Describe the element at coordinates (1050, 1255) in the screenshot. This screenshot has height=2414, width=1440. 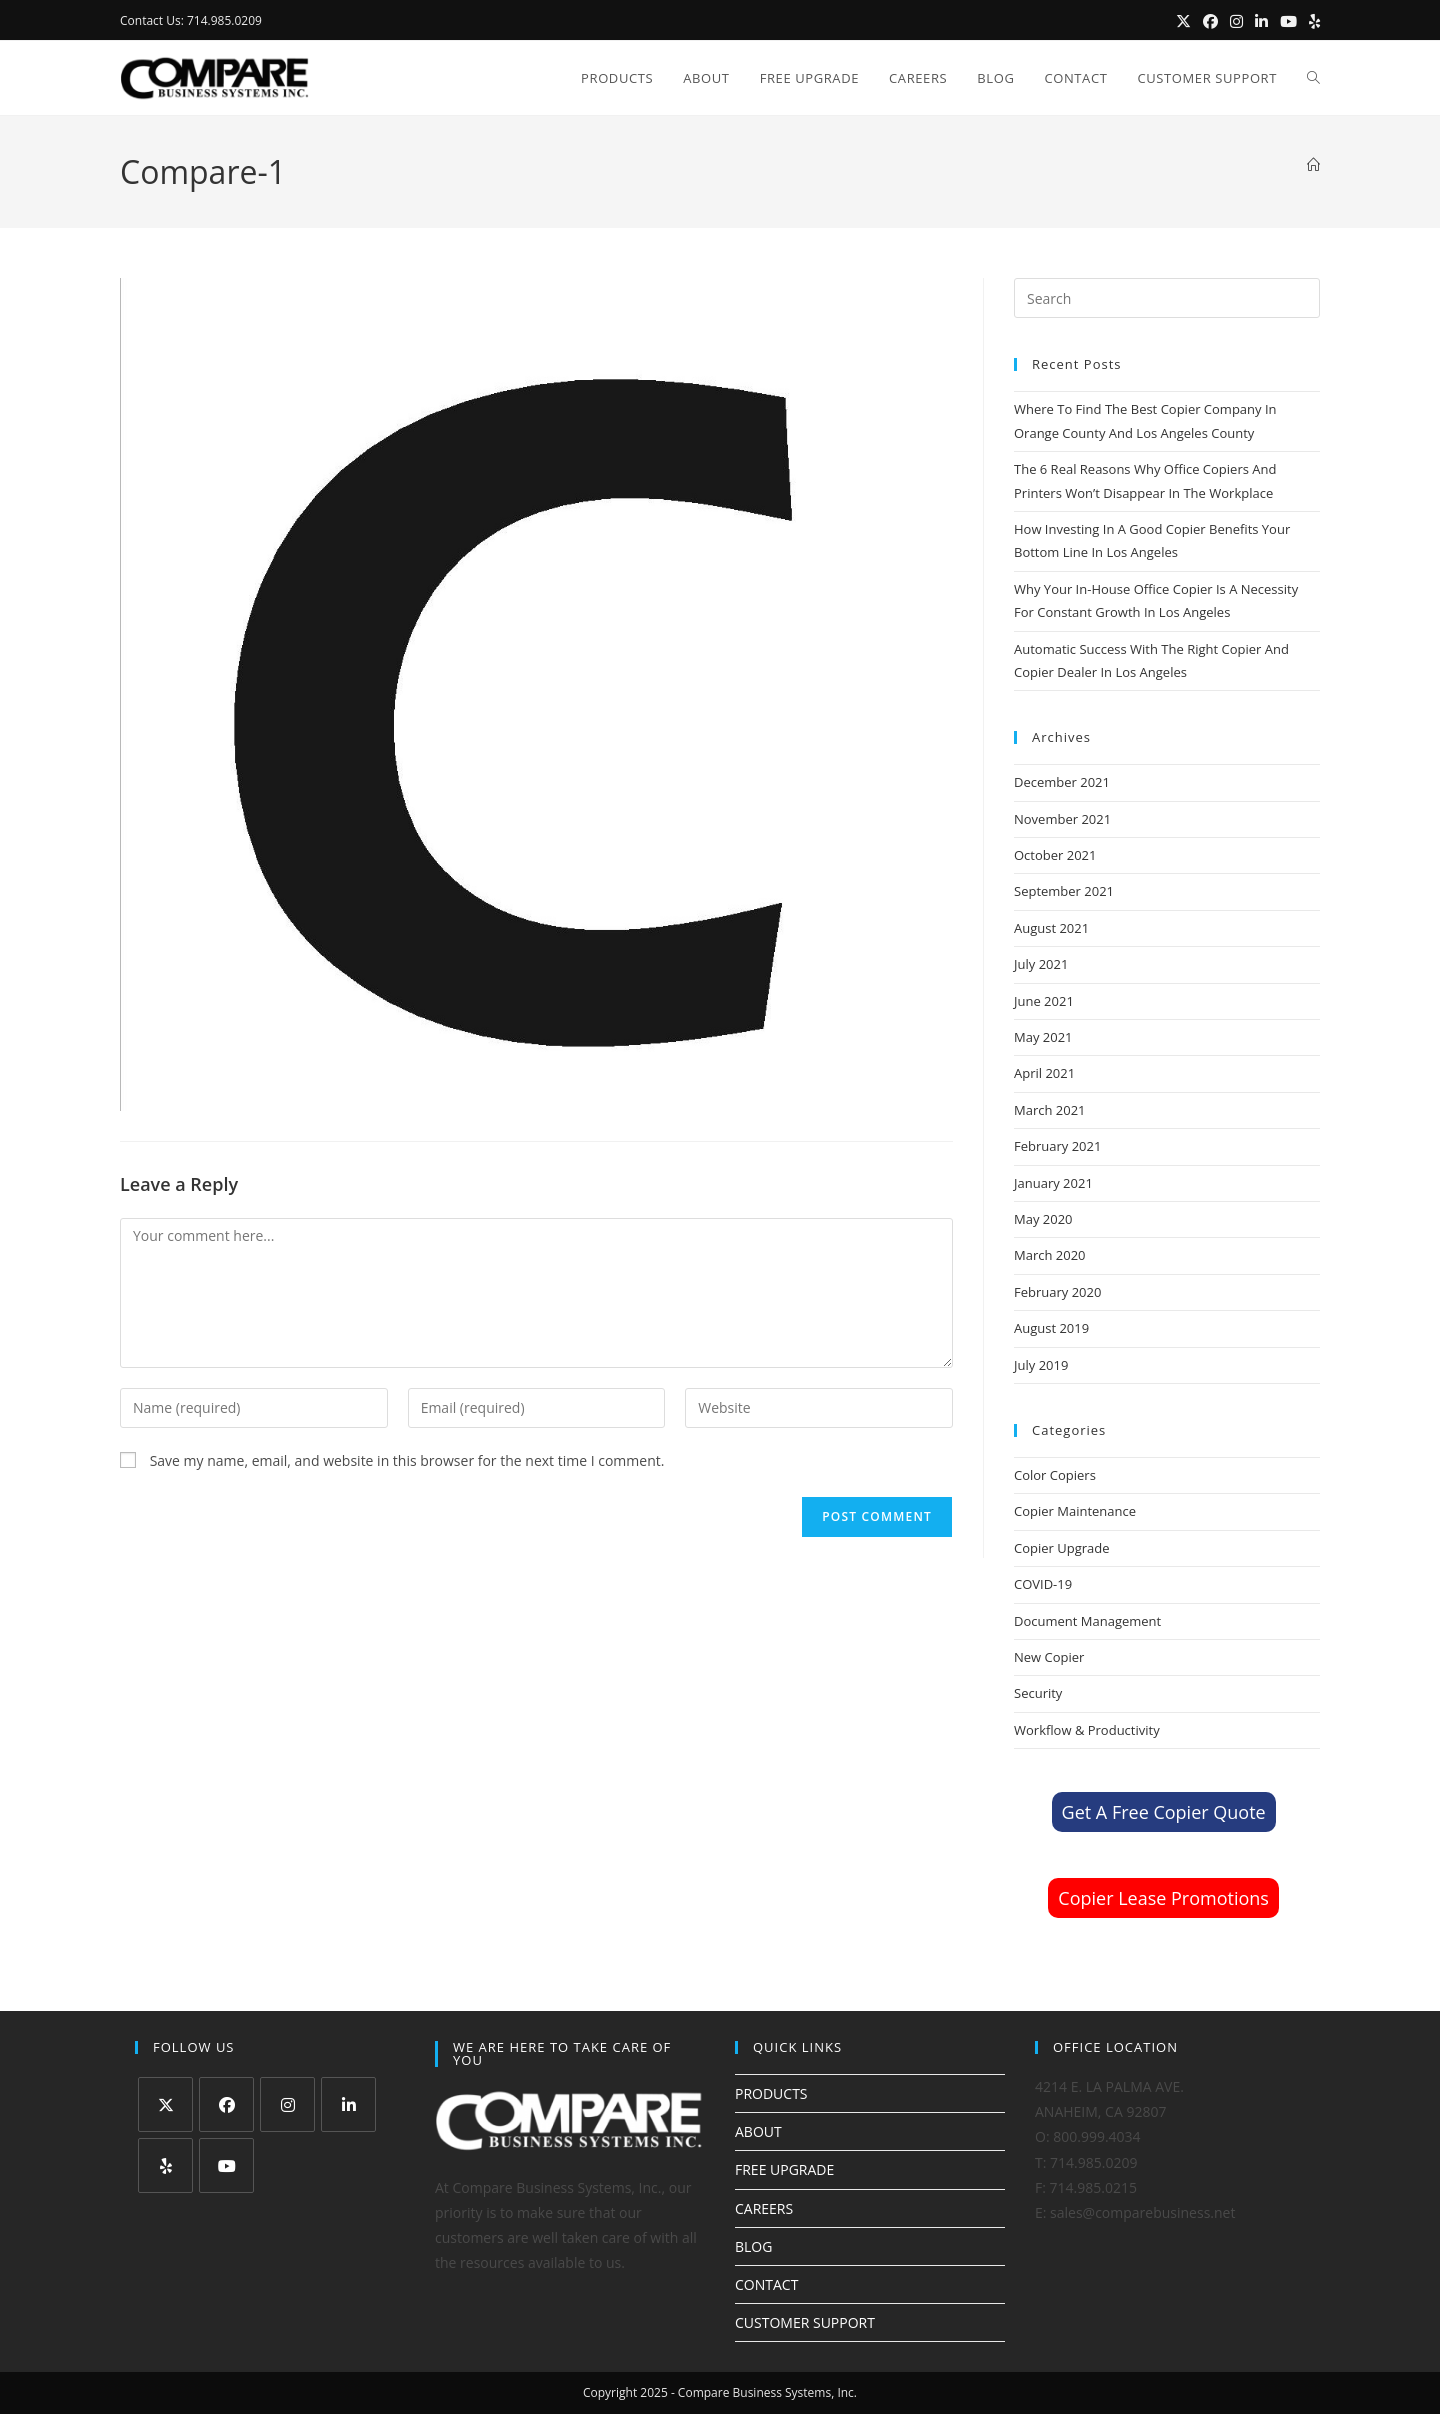
I see `March 2020` at that location.